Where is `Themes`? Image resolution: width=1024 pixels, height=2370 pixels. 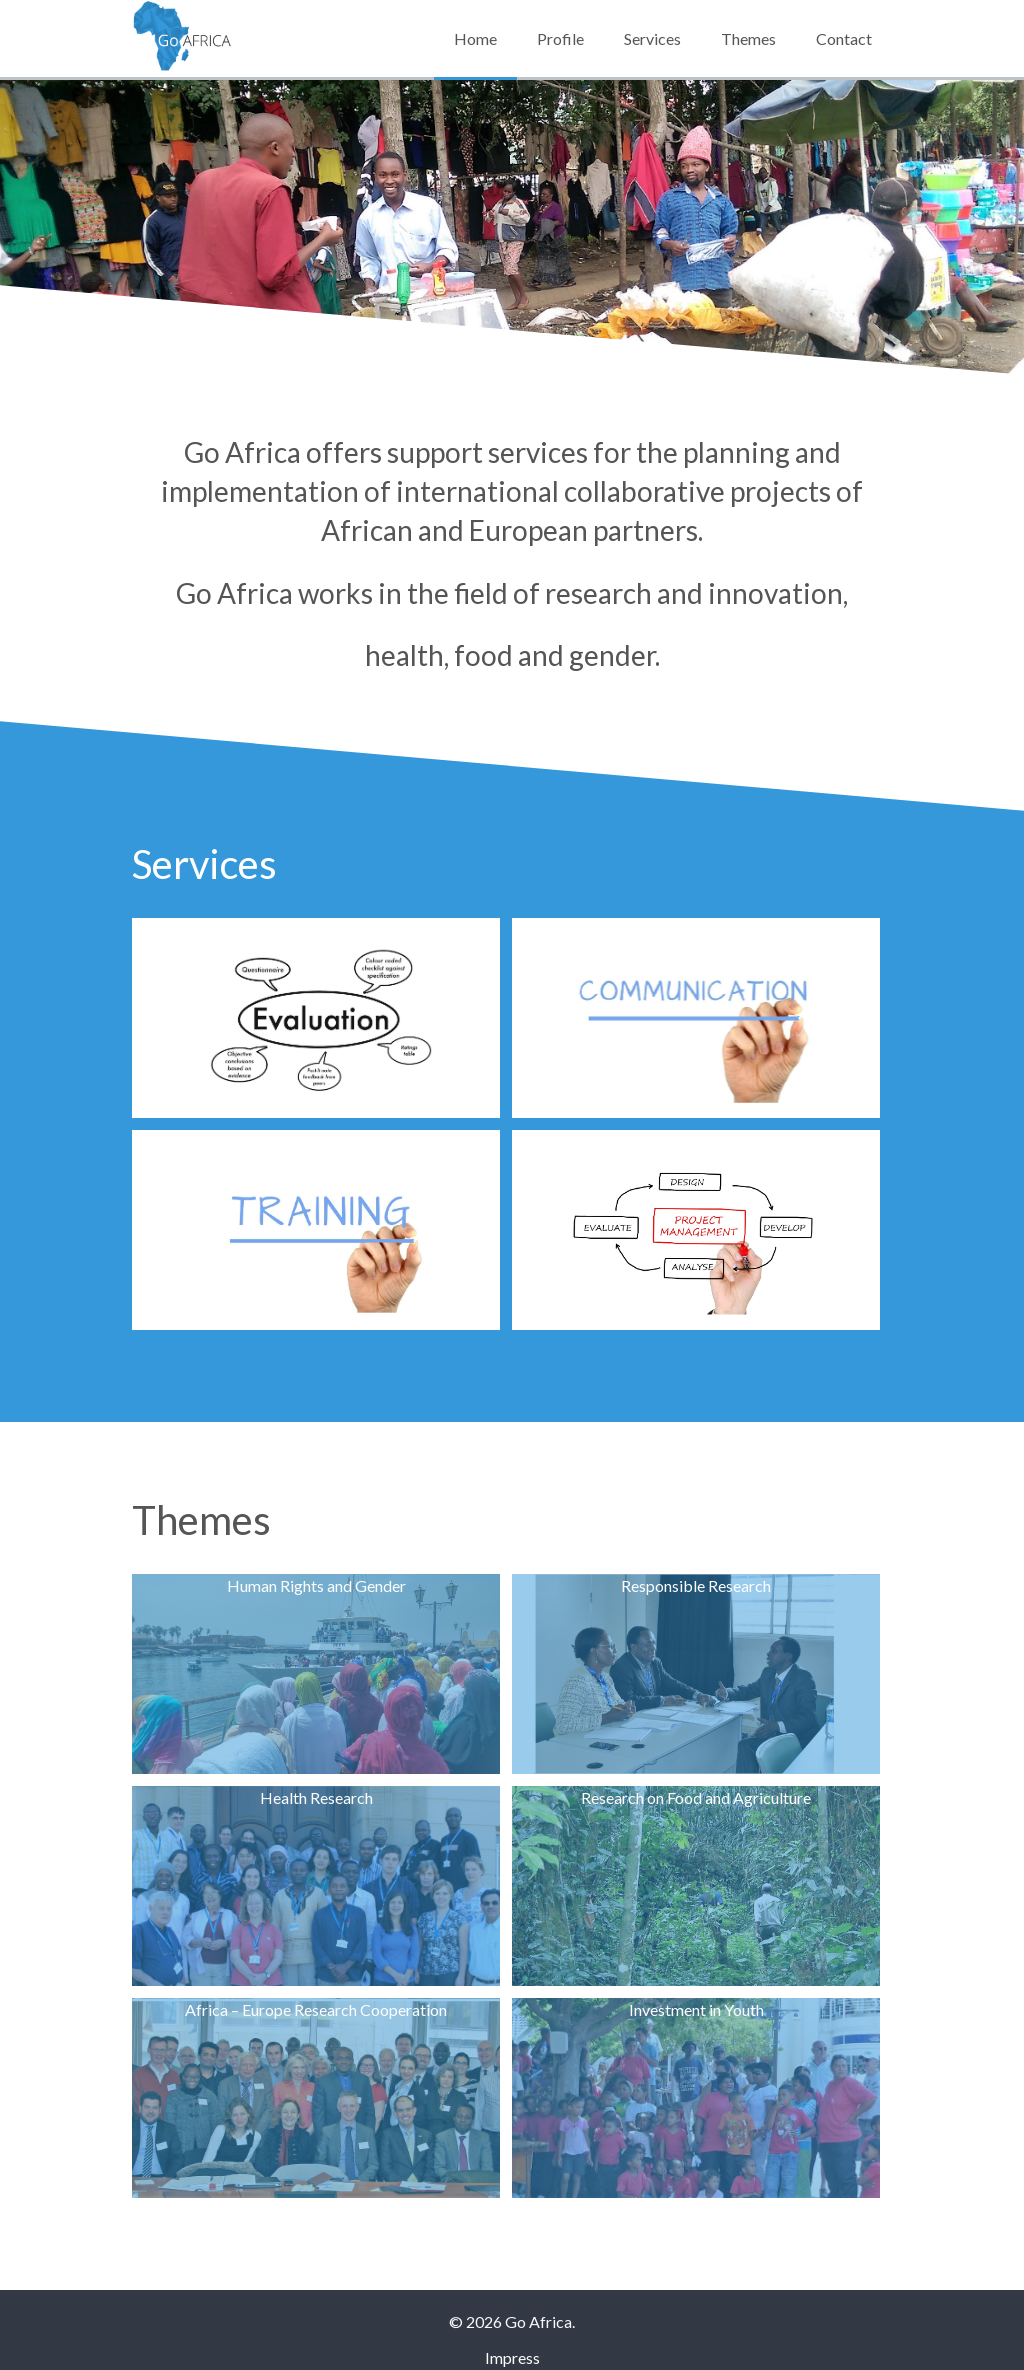
Themes is located at coordinates (748, 38).